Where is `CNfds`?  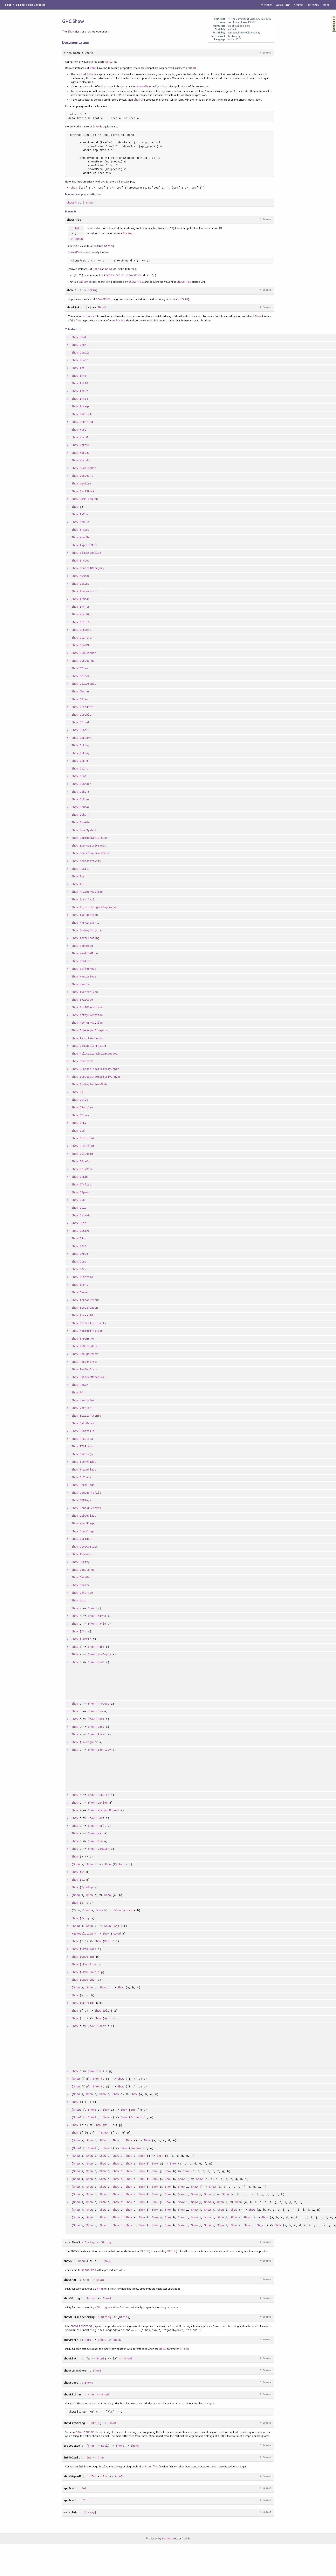
CNfds is located at coordinates (84, 1100).